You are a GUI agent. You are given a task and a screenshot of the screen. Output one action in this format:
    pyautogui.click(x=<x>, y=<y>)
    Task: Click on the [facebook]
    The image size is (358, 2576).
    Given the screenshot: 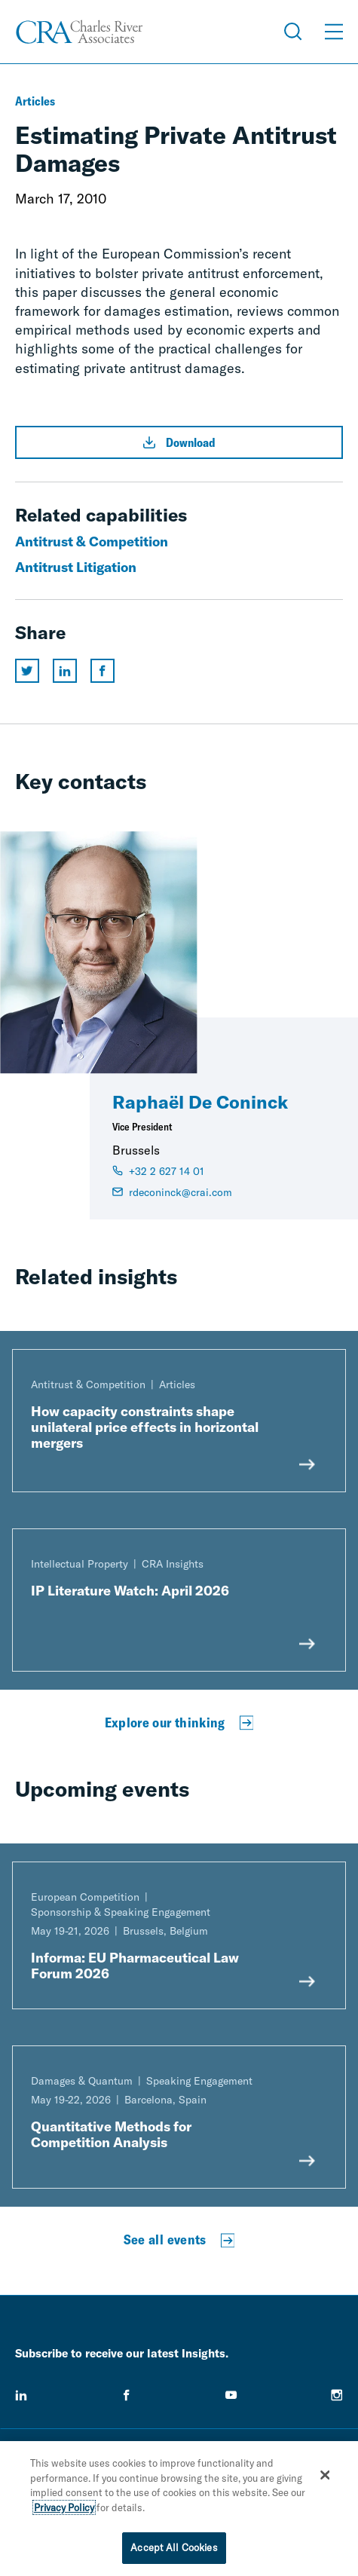 What is the action you would take?
    pyautogui.click(x=127, y=2395)
    